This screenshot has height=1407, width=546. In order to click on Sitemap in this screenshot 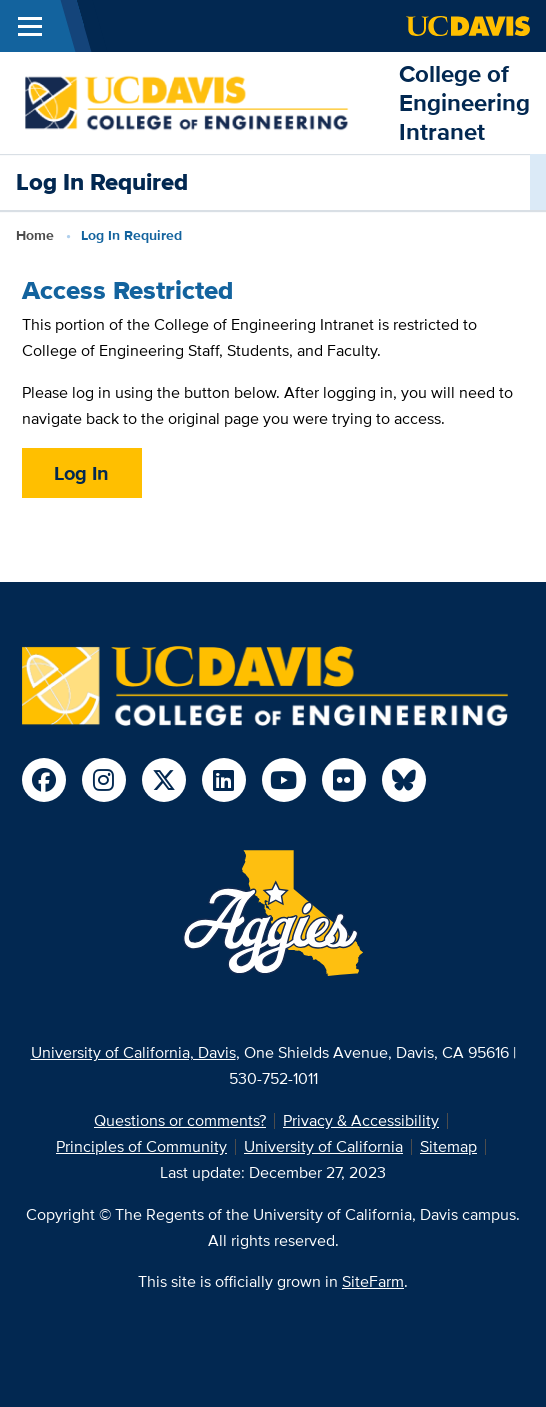, I will do `click(448, 1146)`.